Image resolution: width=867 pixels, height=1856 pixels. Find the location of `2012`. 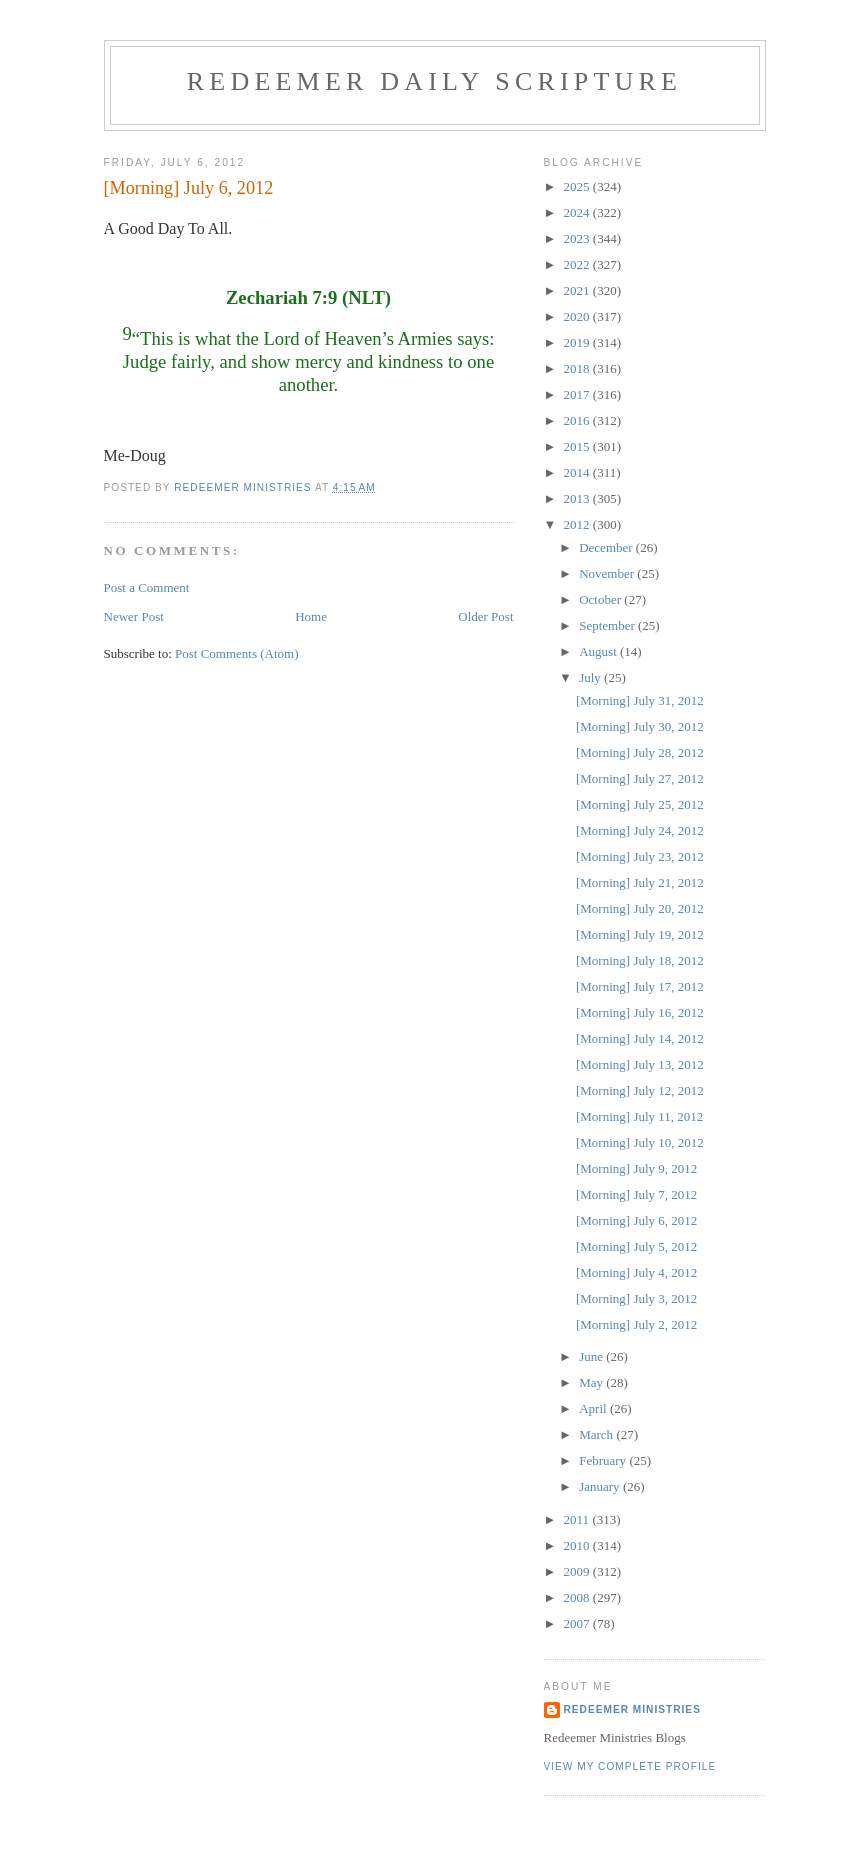

2012 is located at coordinates (578, 524).